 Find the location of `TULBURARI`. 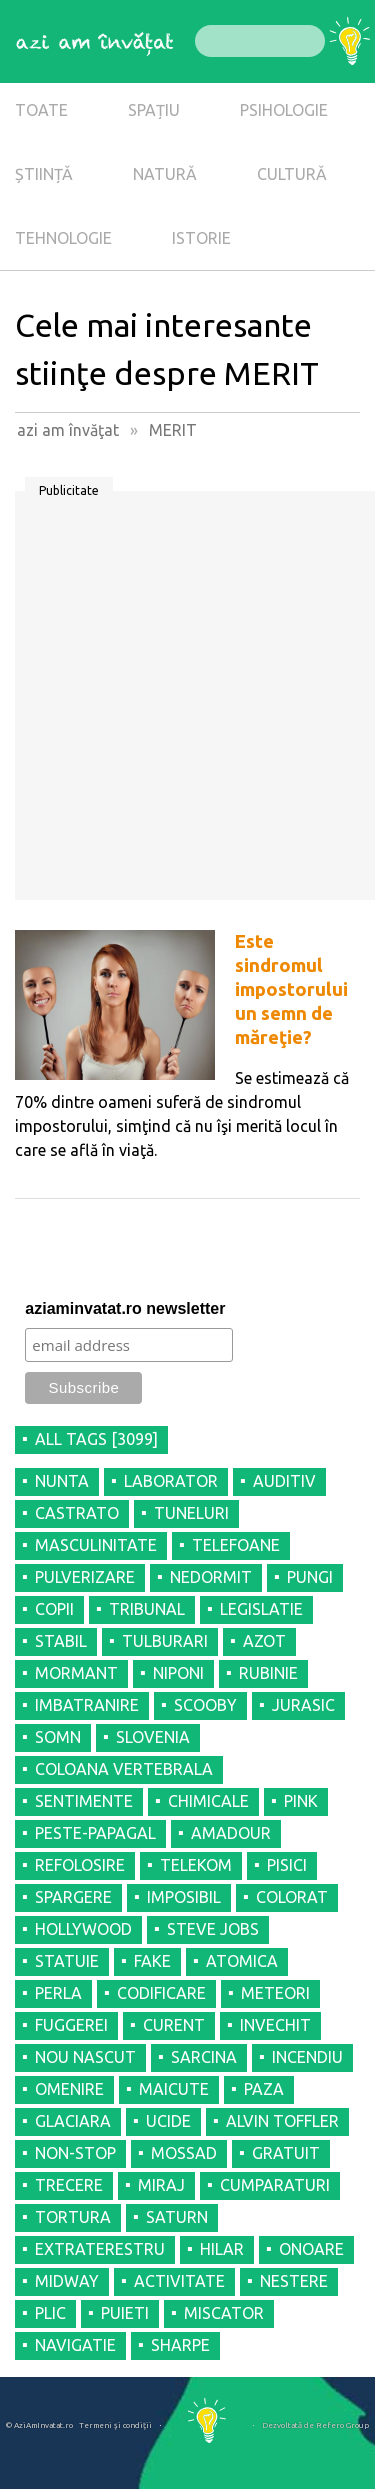

TULBURARI is located at coordinates (165, 1641).